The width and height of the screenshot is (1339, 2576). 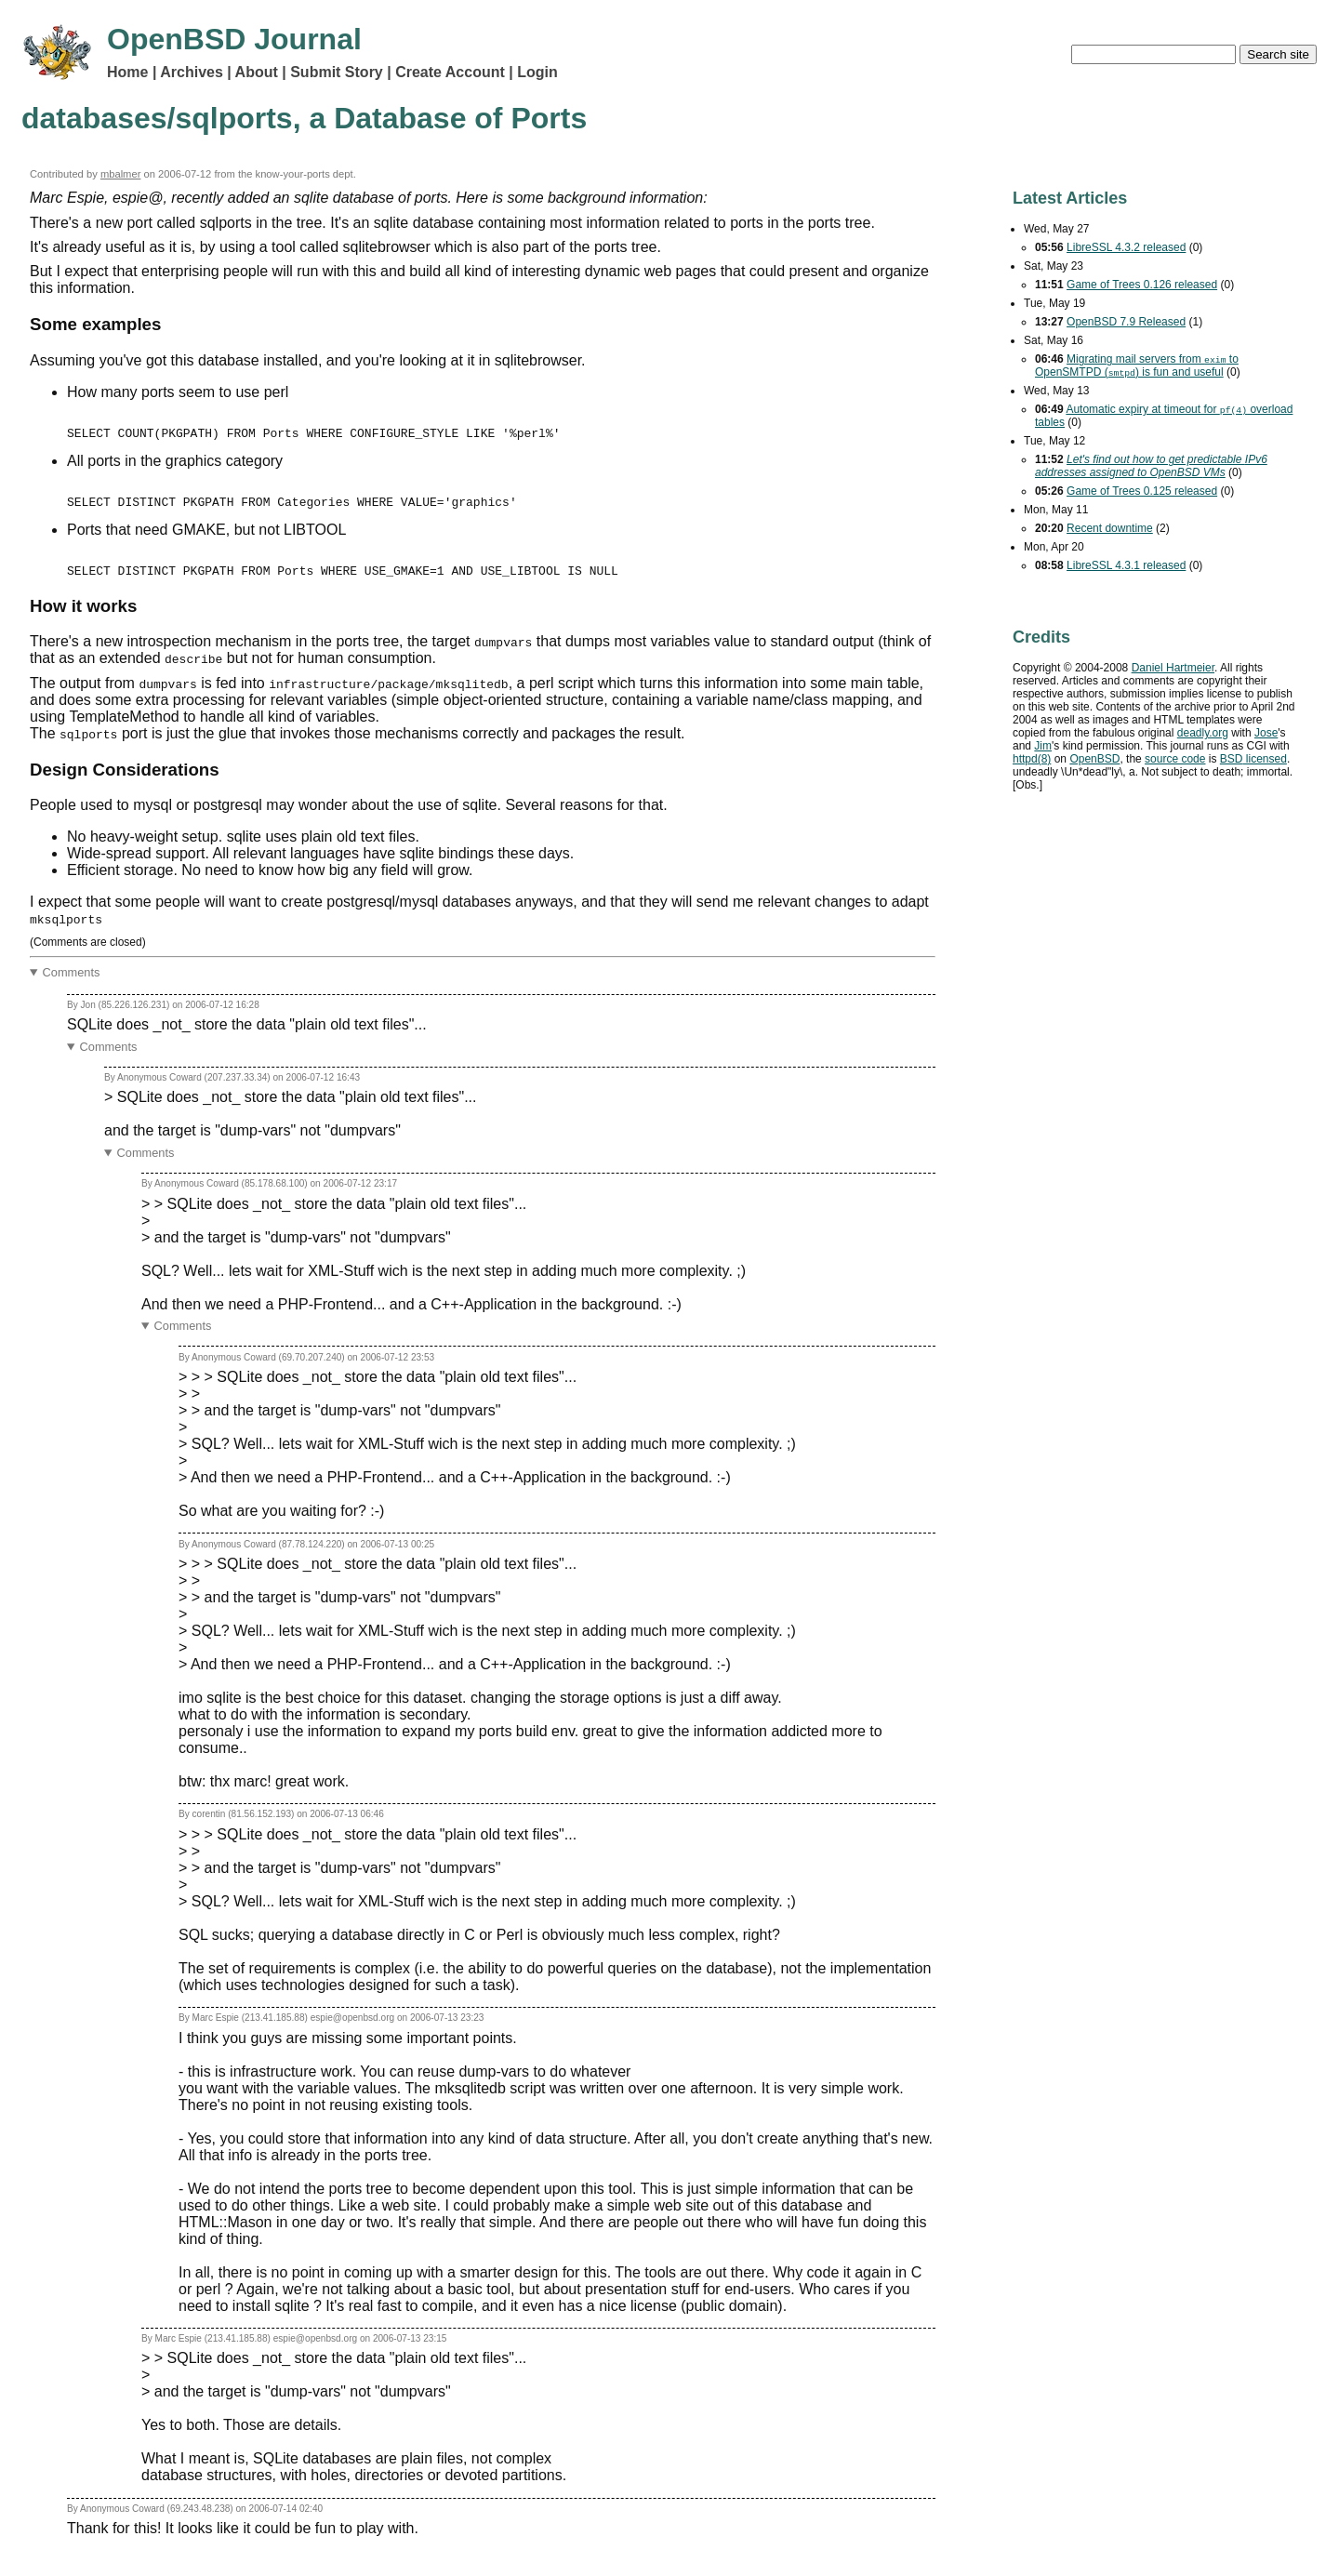 What do you see at coordinates (1202, 732) in the screenshot?
I see `deadly.org` at bounding box center [1202, 732].